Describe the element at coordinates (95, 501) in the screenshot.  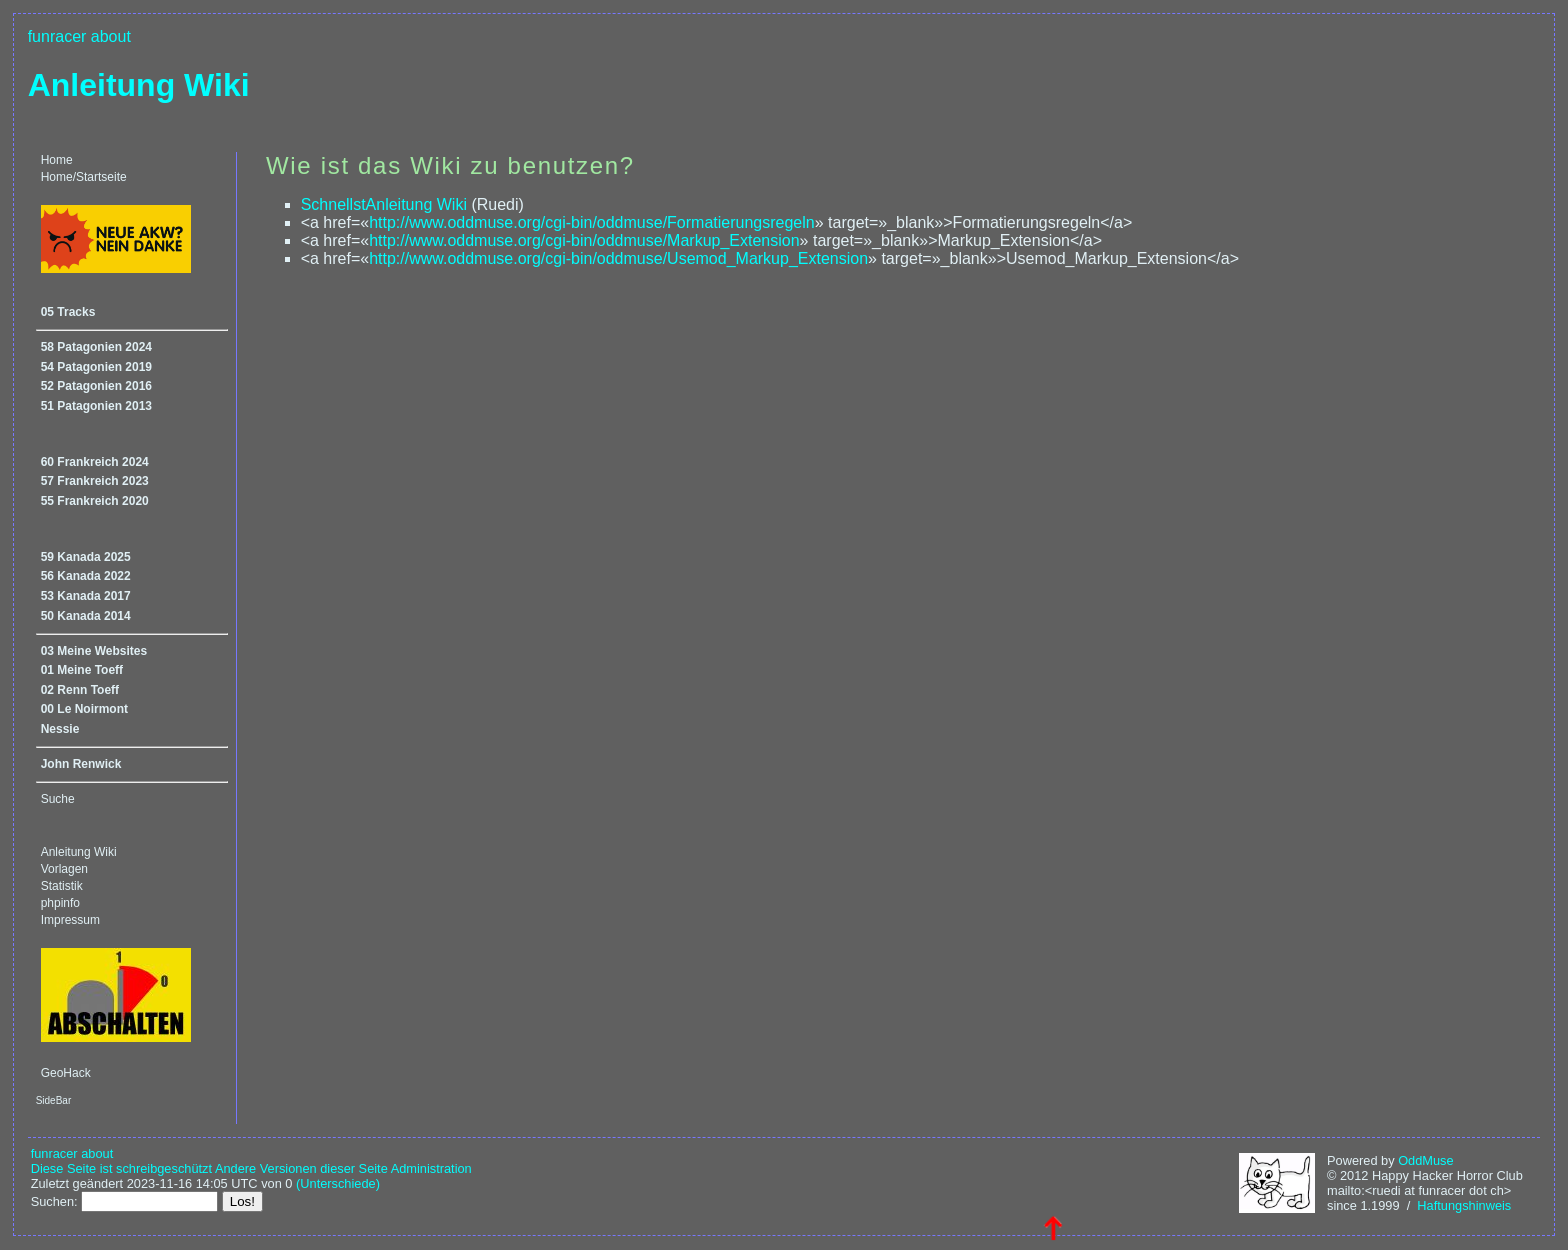
I see `55 Frankreich 2020` at that location.